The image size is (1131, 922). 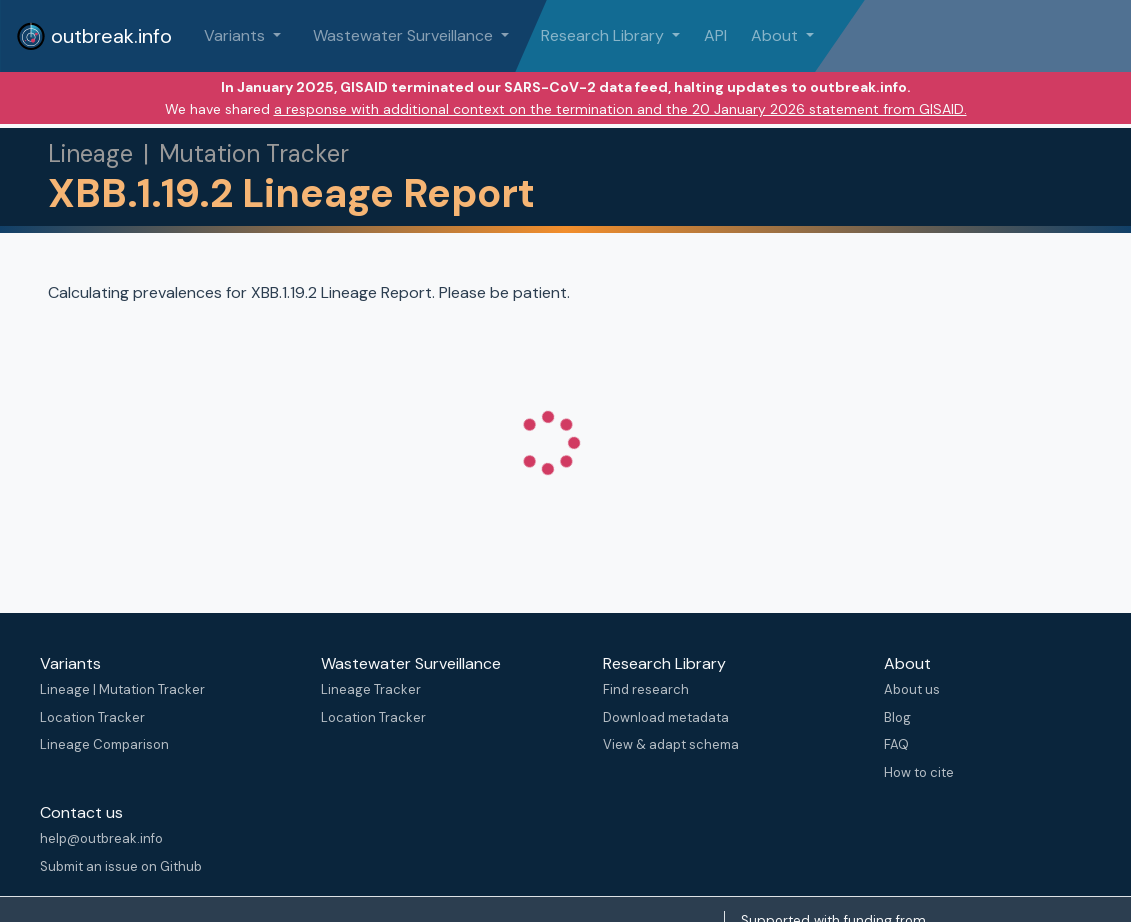 What do you see at coordinates (715, 35) in the screenshot?
I see `API` at bounding box center [715, 35].